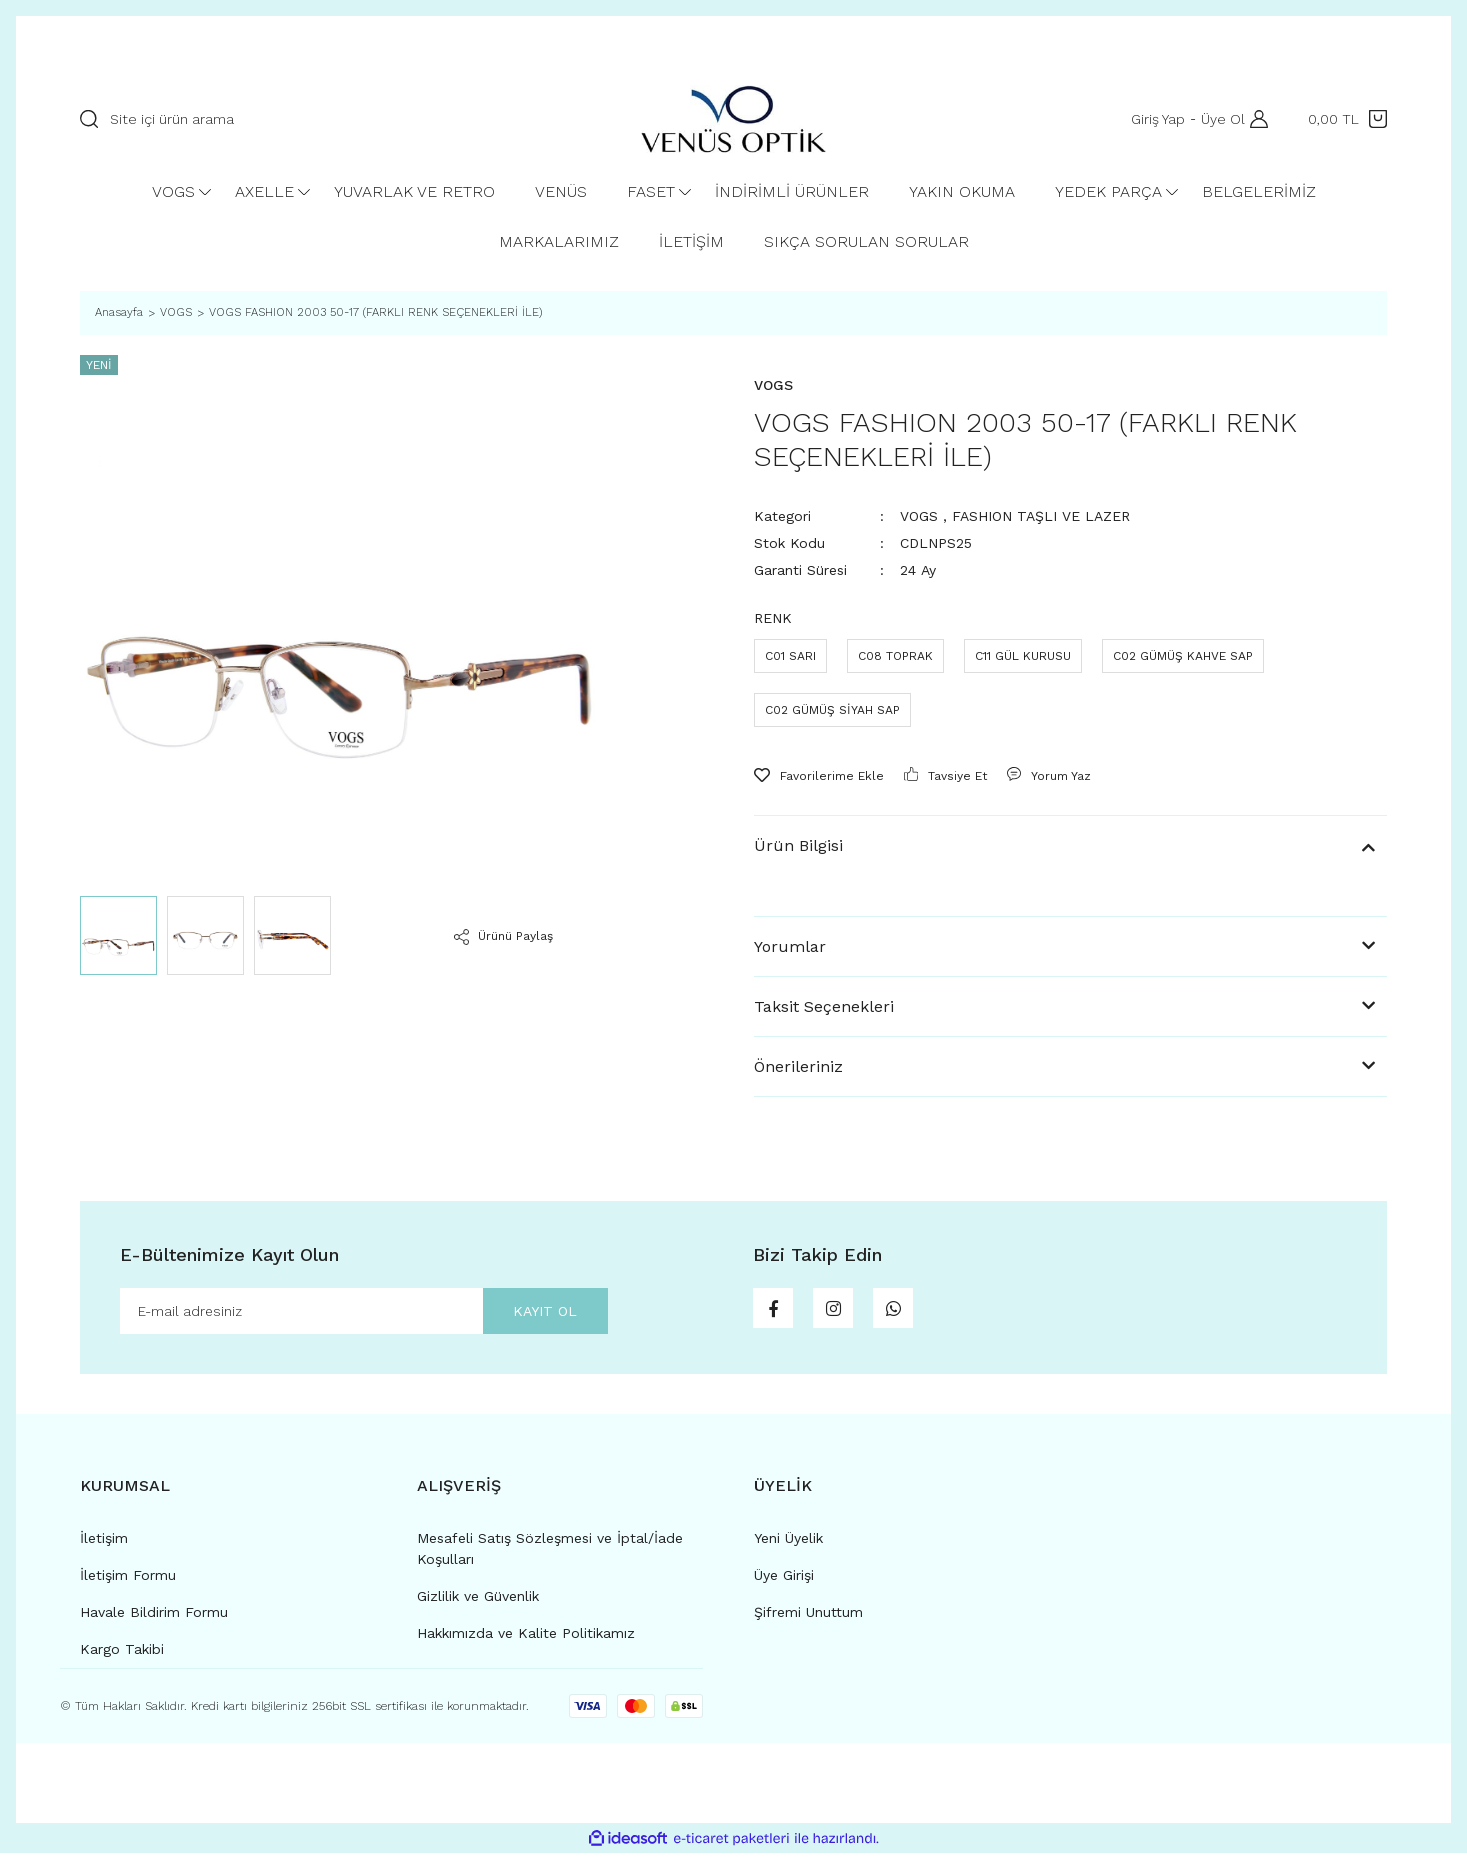 This screenshot has width=1467, height=1857. I want to click on Mesafeli Satış Sözleşmesi ve İptal/İade Koşulları, so click(550, 1552).